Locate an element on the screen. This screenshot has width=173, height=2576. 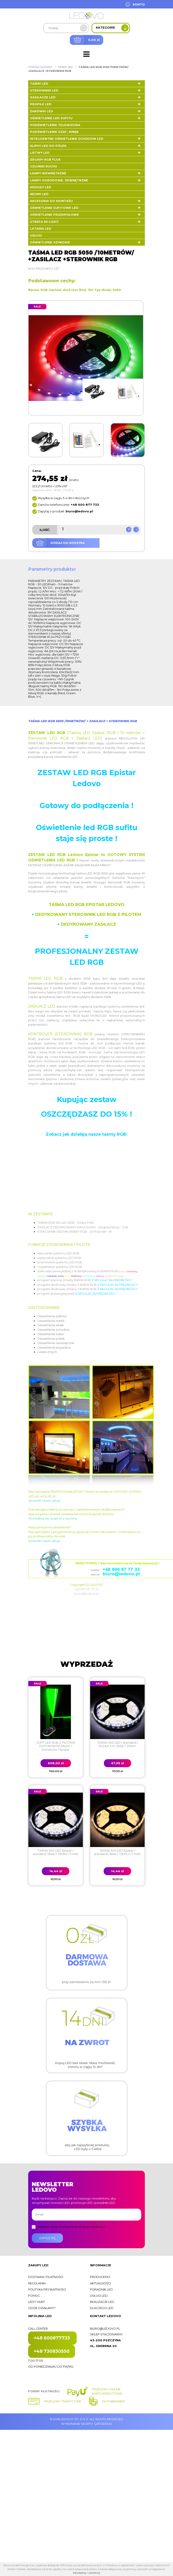
Regulamin is located at coordinates (37, 2283).